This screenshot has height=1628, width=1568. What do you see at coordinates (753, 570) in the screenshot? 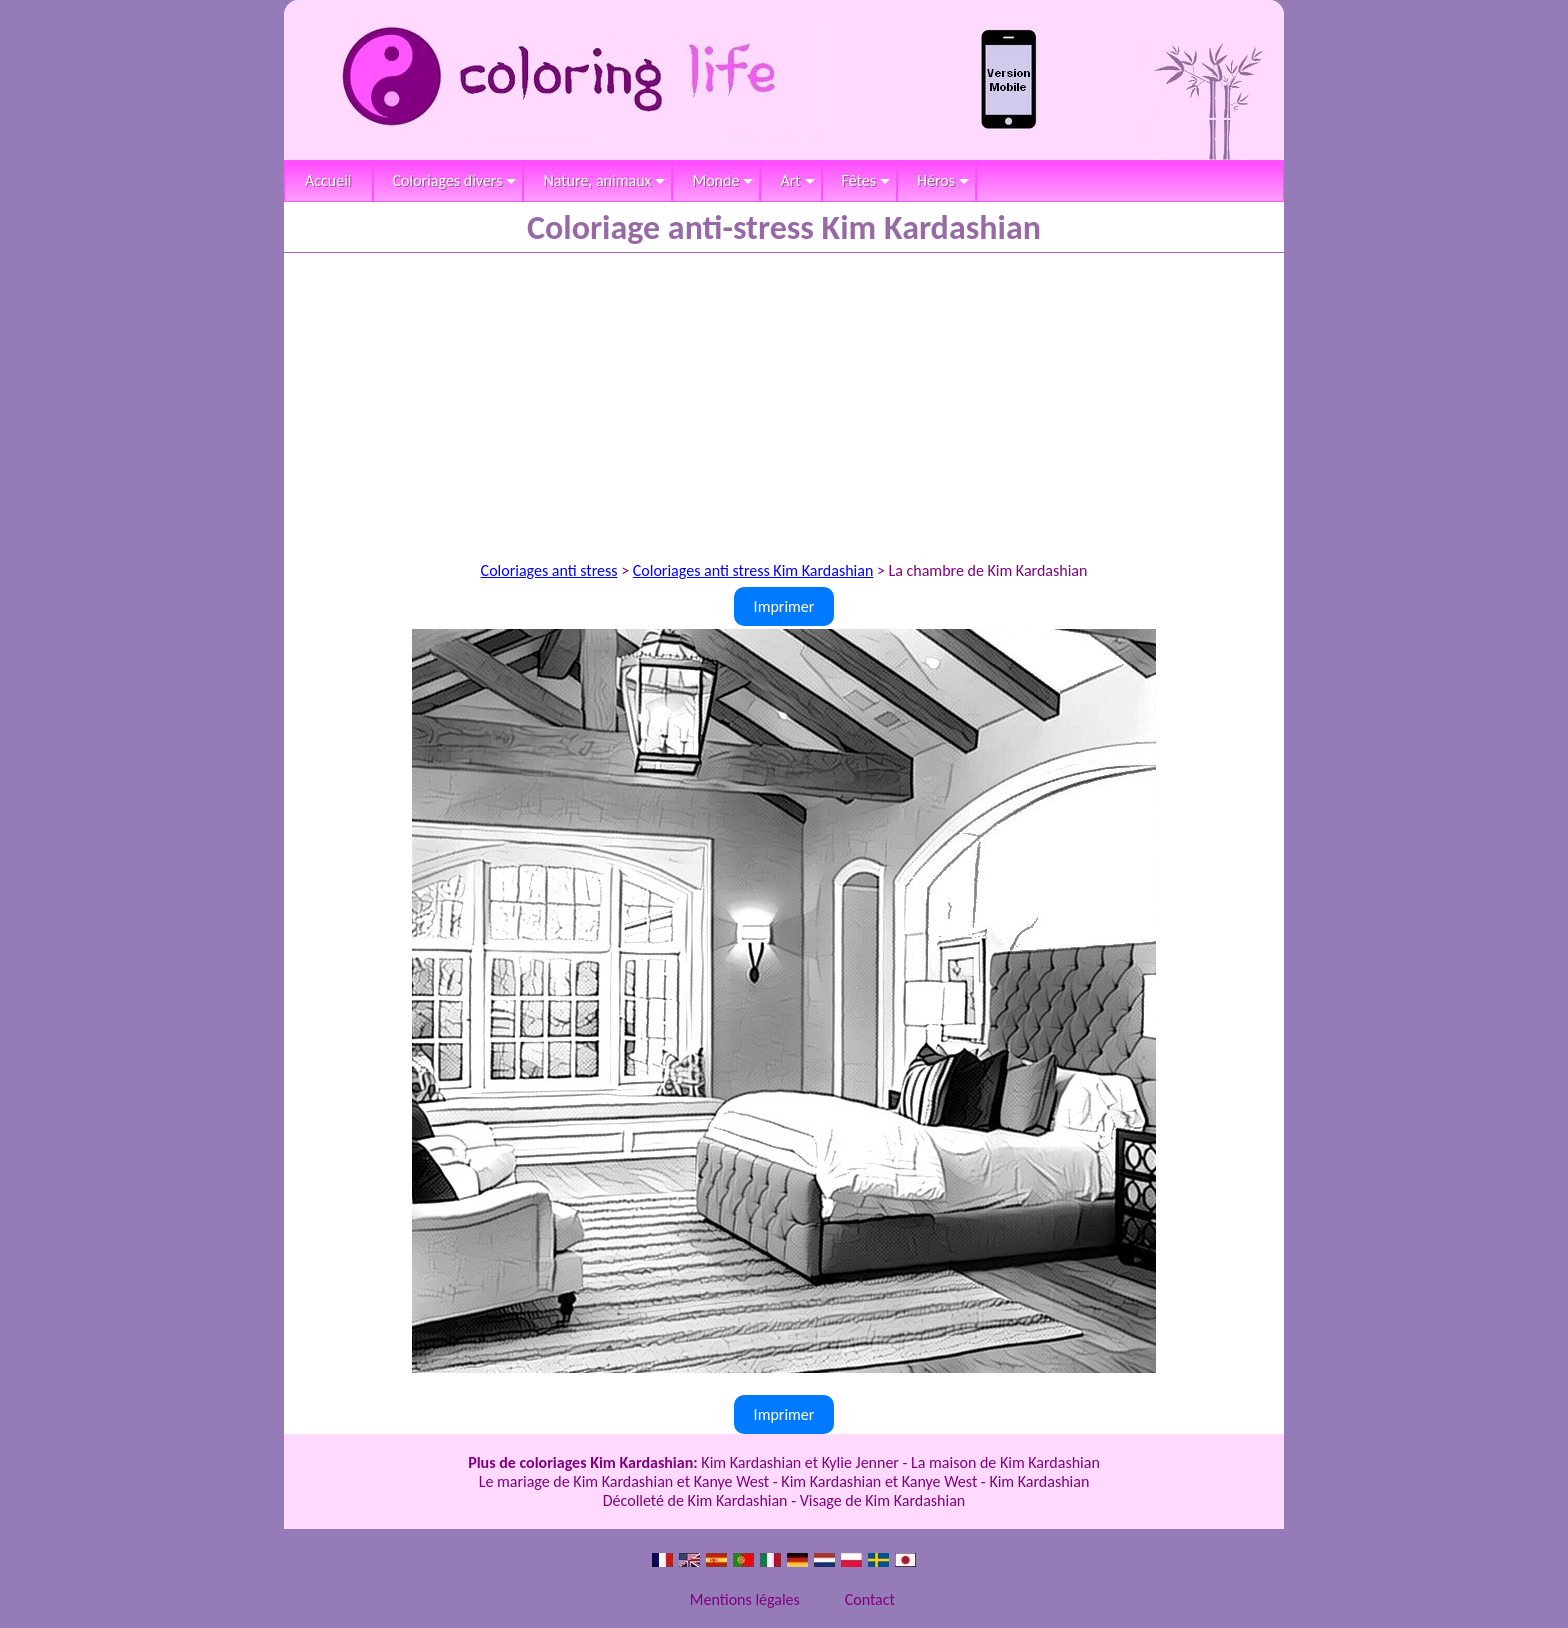
I see `Coloriages anti stress Kim Kardashian` at bounding box center [753, 570].